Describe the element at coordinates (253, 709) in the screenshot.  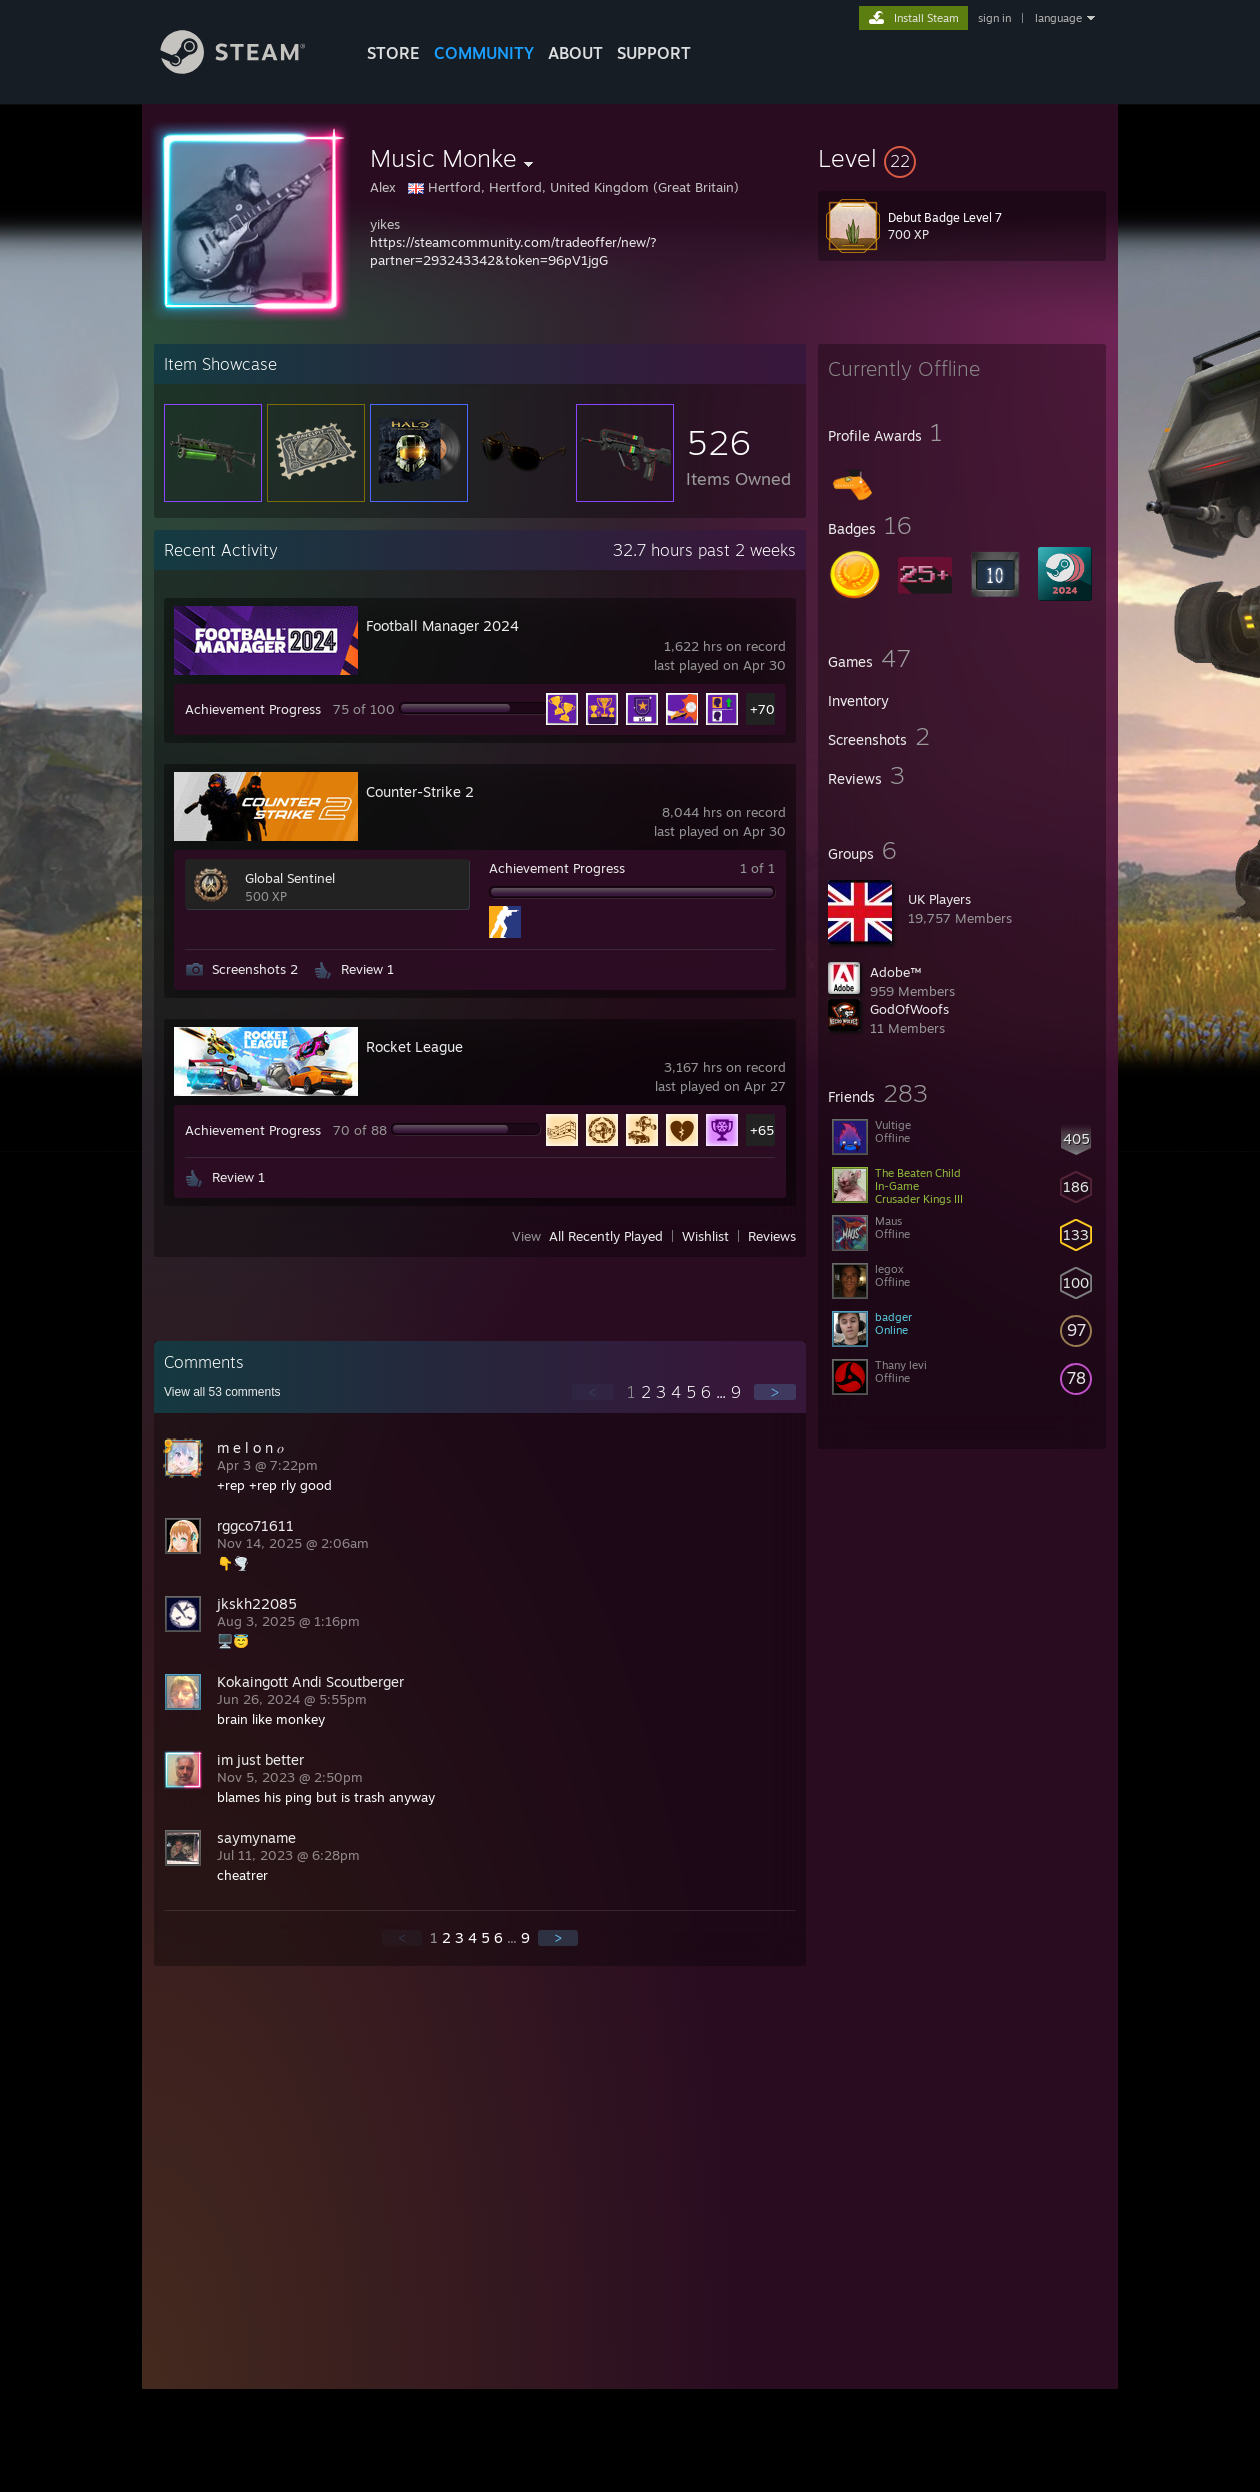
I see `Achievement Progress` at that location.